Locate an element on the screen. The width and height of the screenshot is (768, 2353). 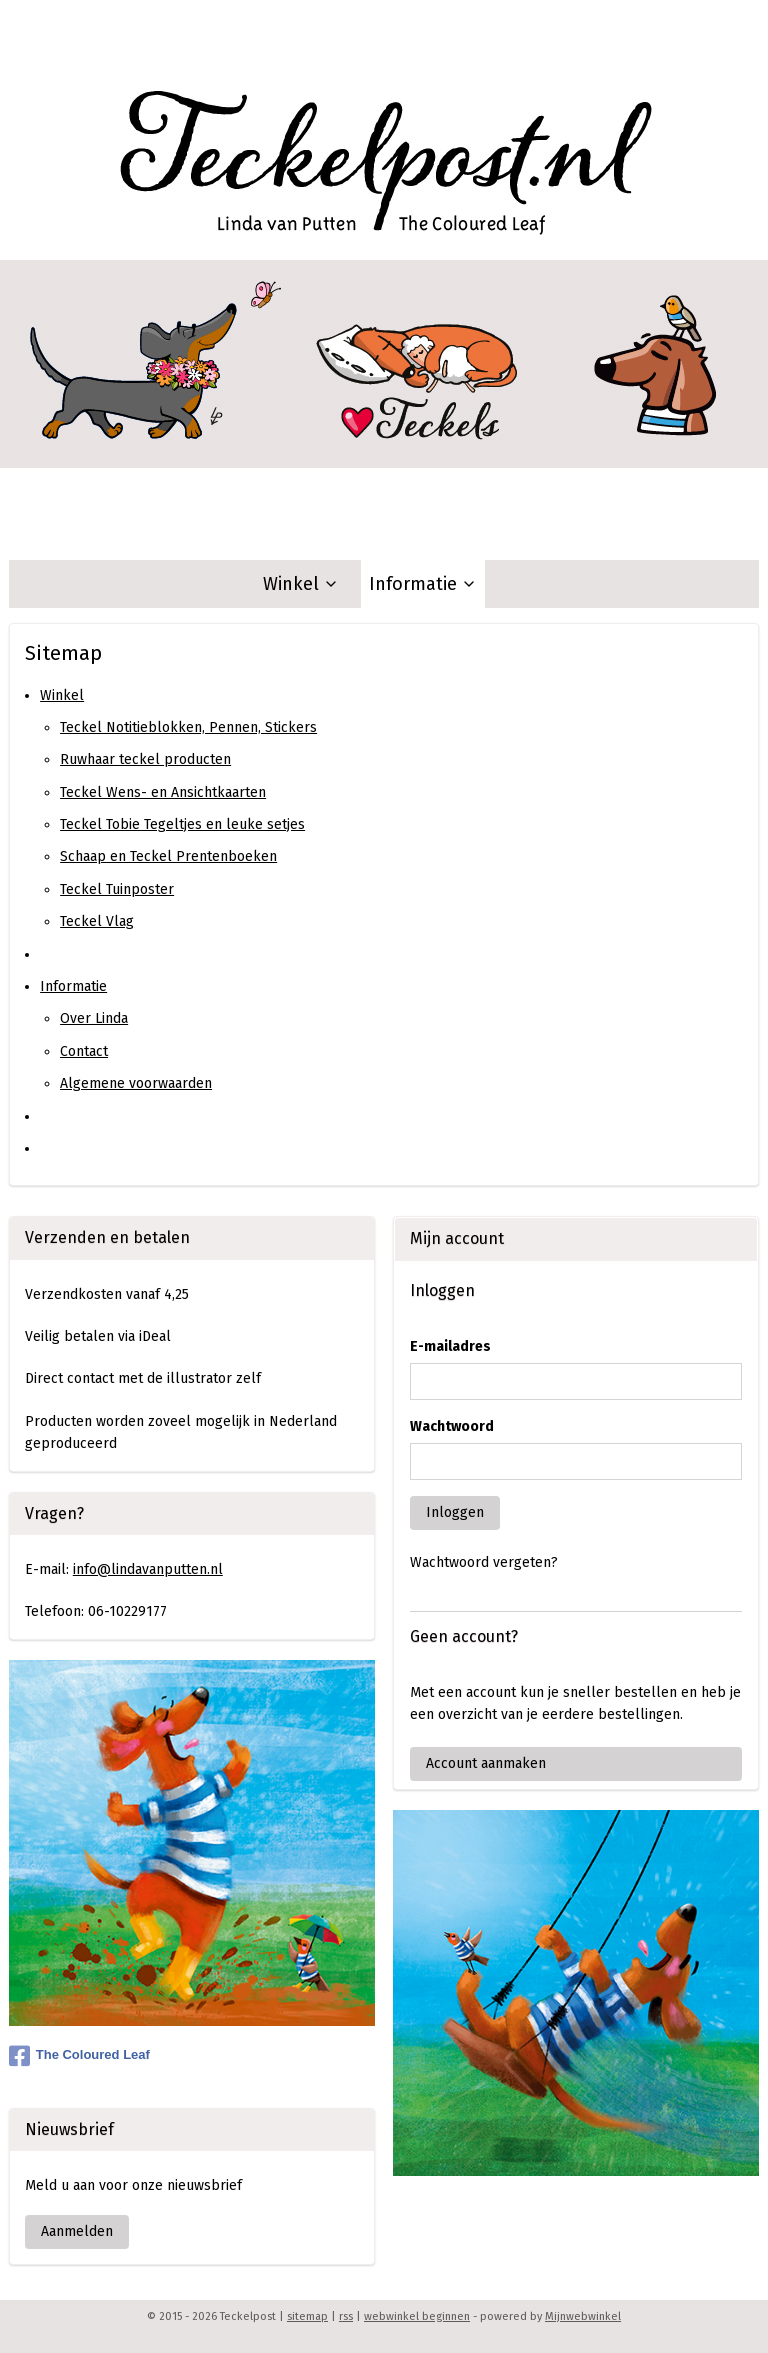
Account aanmaken is located at coordinates (486, 1763).